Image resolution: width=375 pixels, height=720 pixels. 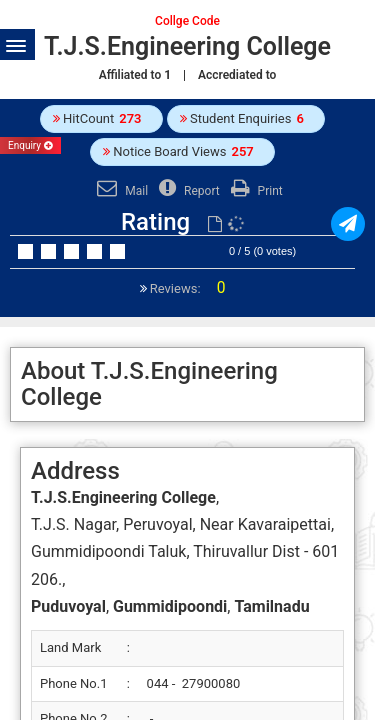 What do you see at coordinates (187, 191) in the screenshot?
I see `Report` at bounding box center [187, 191].